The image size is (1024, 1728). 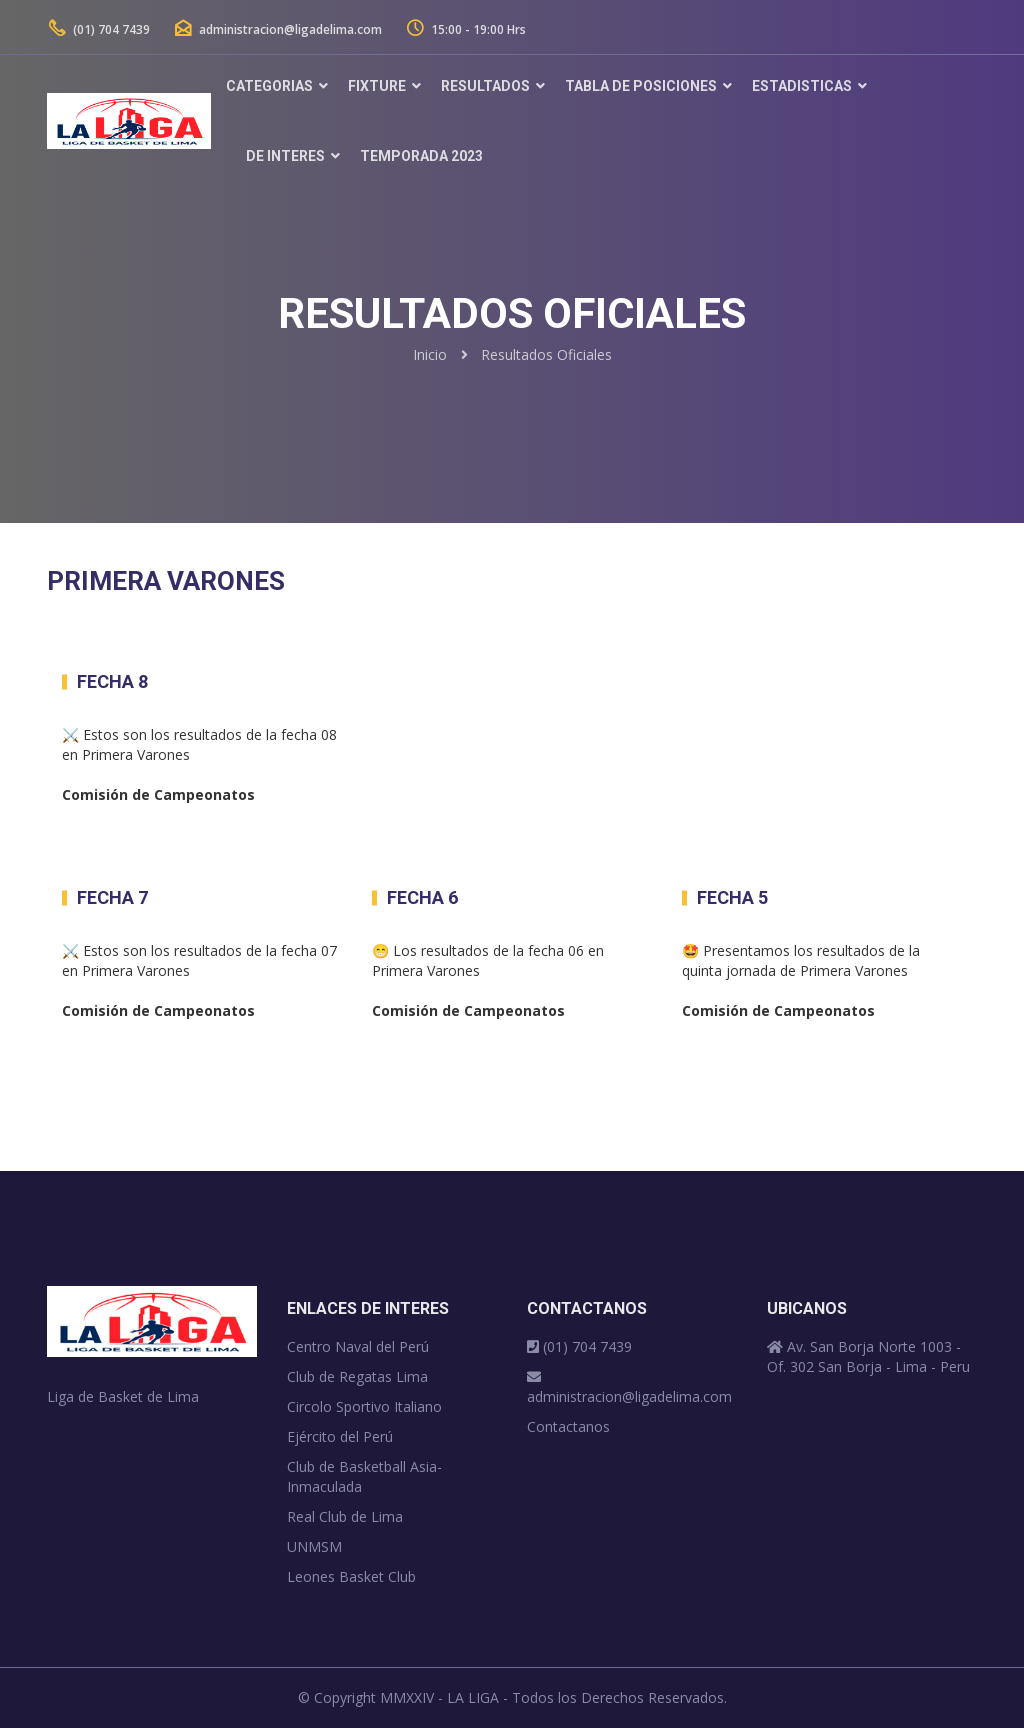 What do you see at coordinates (568, 1426) in the screenshot?
I see `Contactanos` at bounding box center [568, 1426].